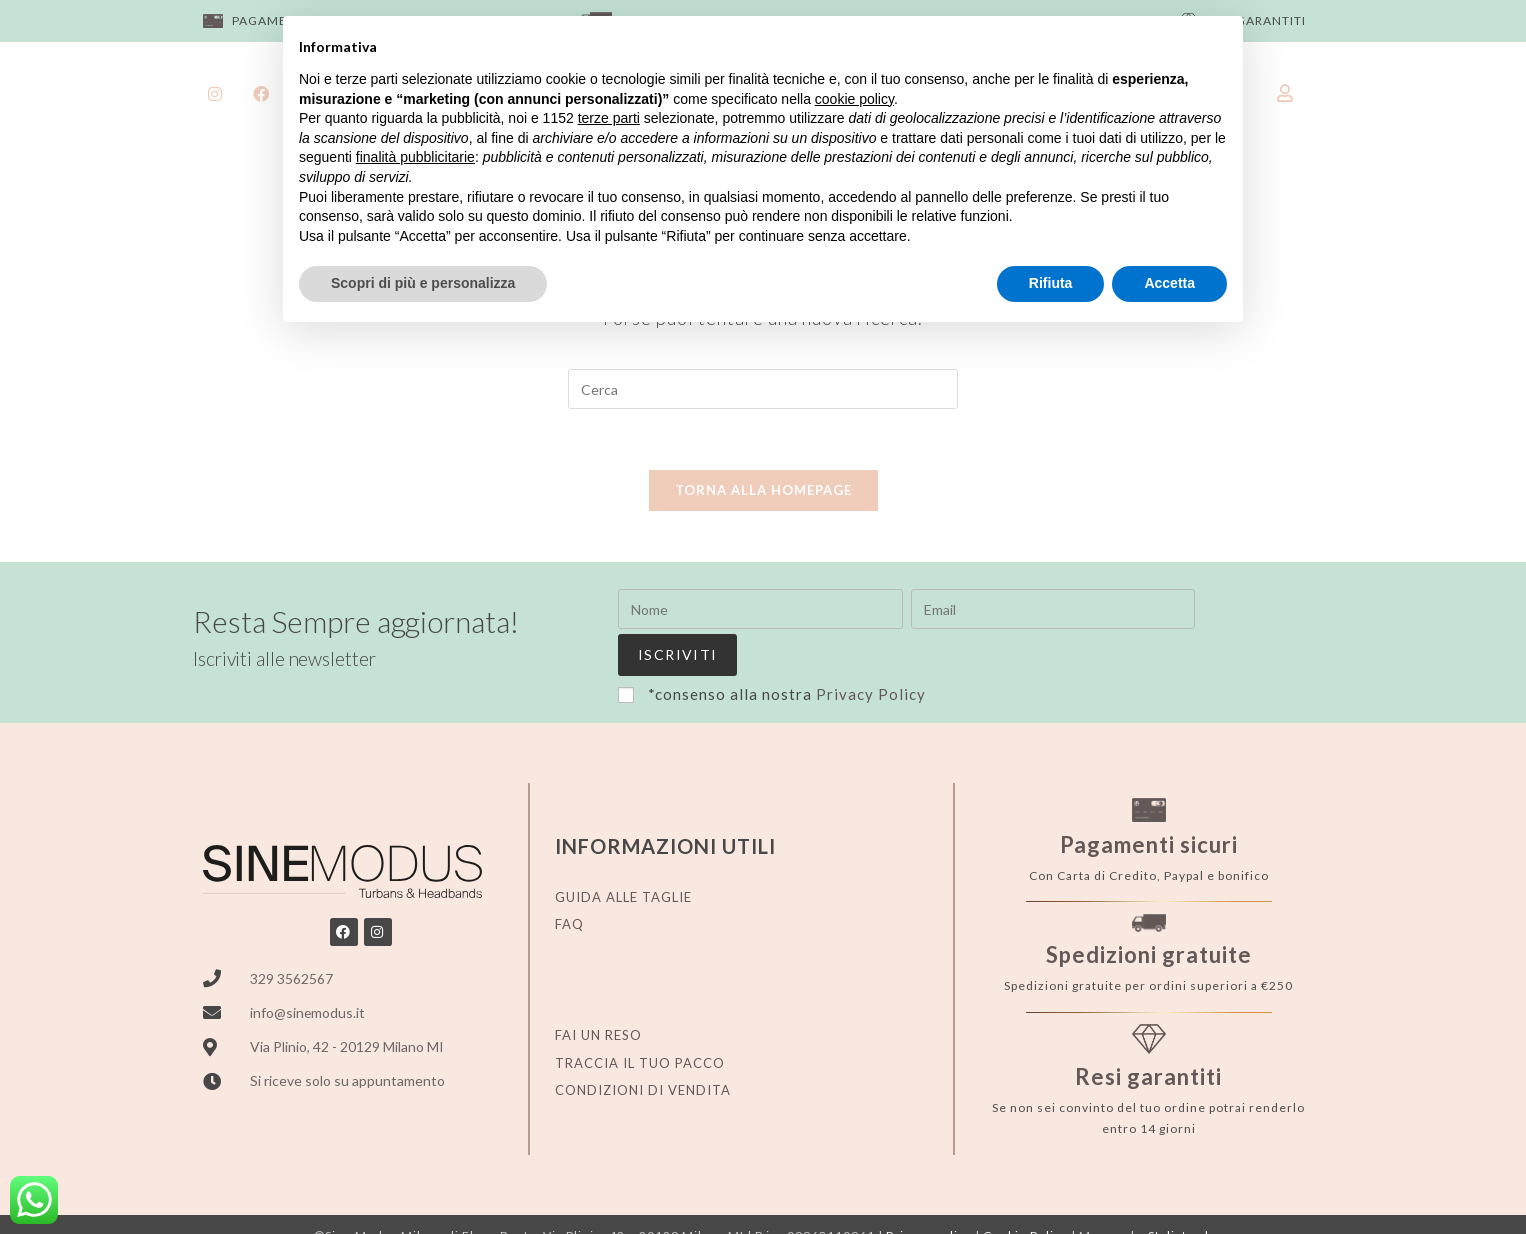 The width and height of the screenshot is (1526, 1234). What do you see at coordinates (871, 650) in the screenshot?
I see `Privacy Policy` at bounding box center [871, 650].